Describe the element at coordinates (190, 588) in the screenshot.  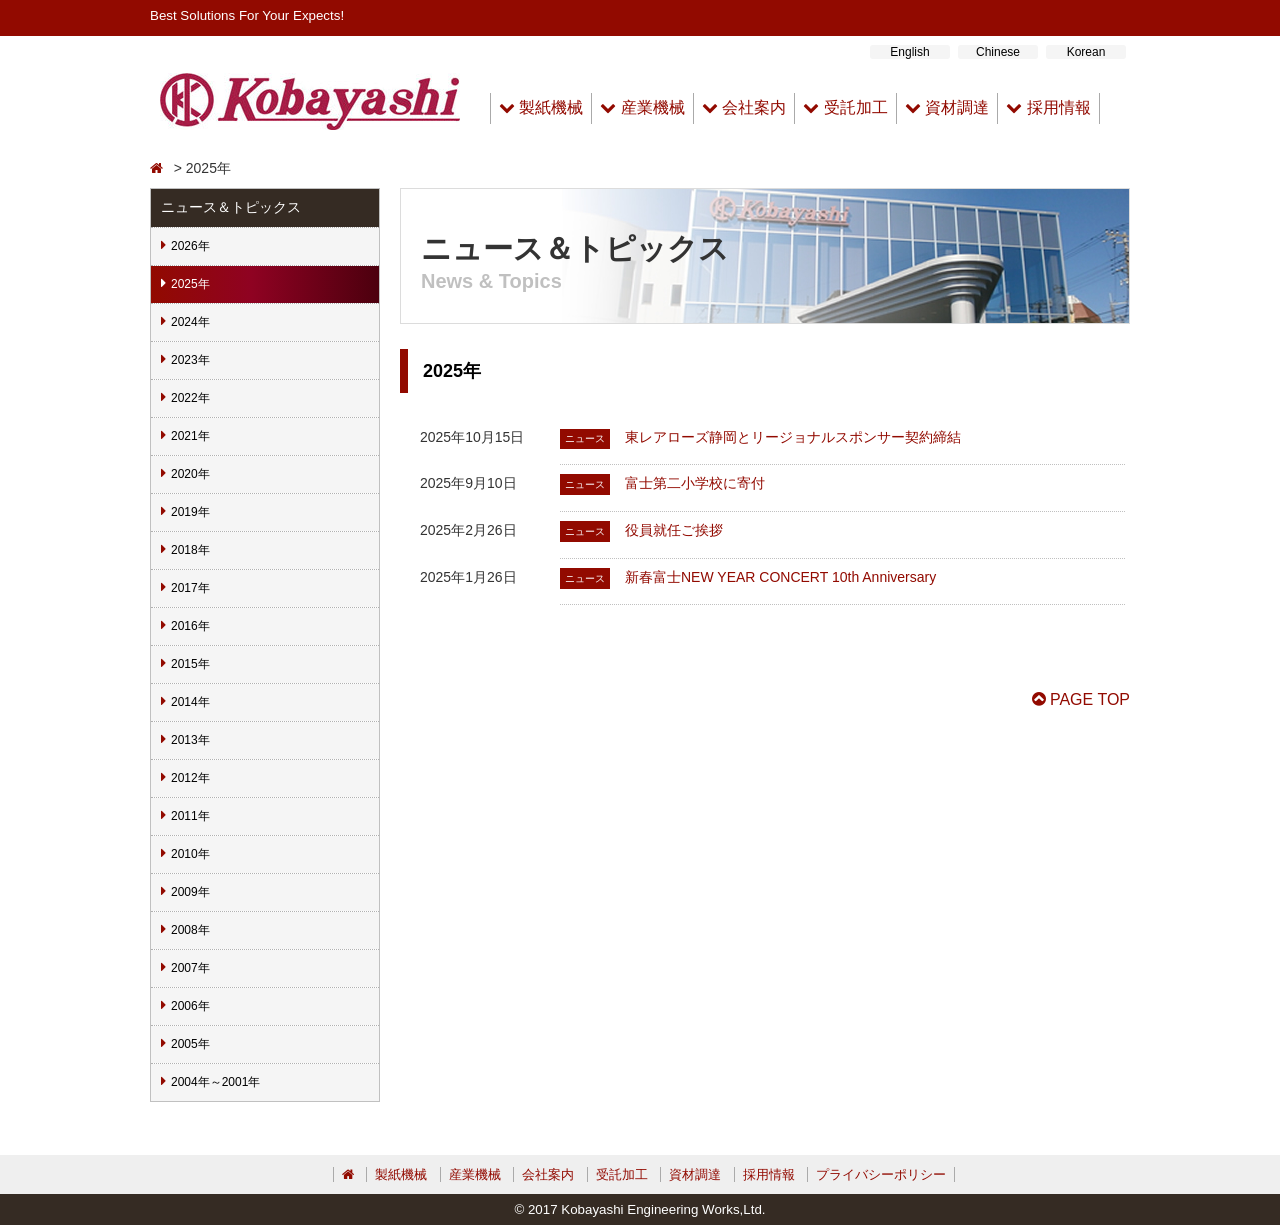
I see `2017年` at that location.